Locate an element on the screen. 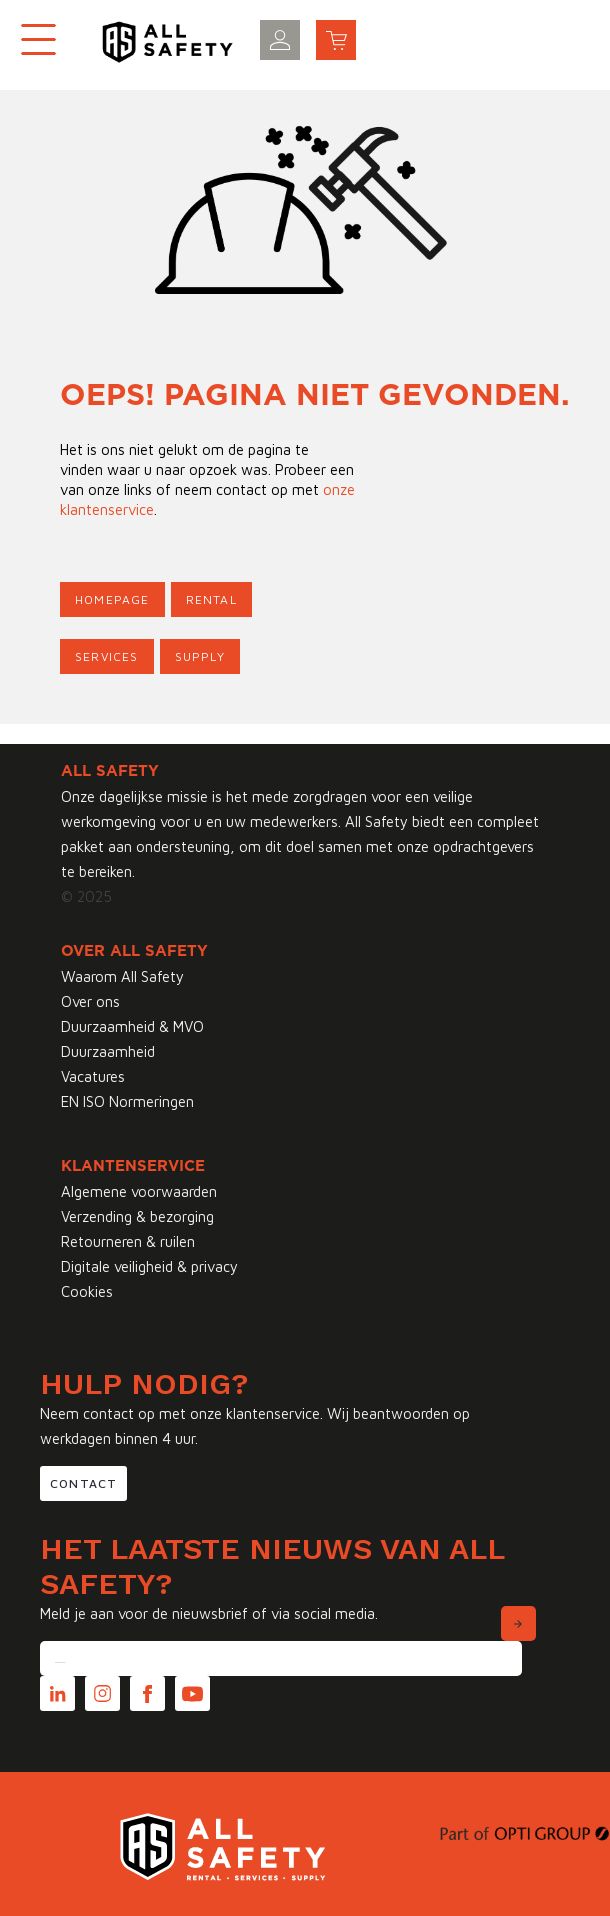  Vacatures is located at coordinates (93, 1076).